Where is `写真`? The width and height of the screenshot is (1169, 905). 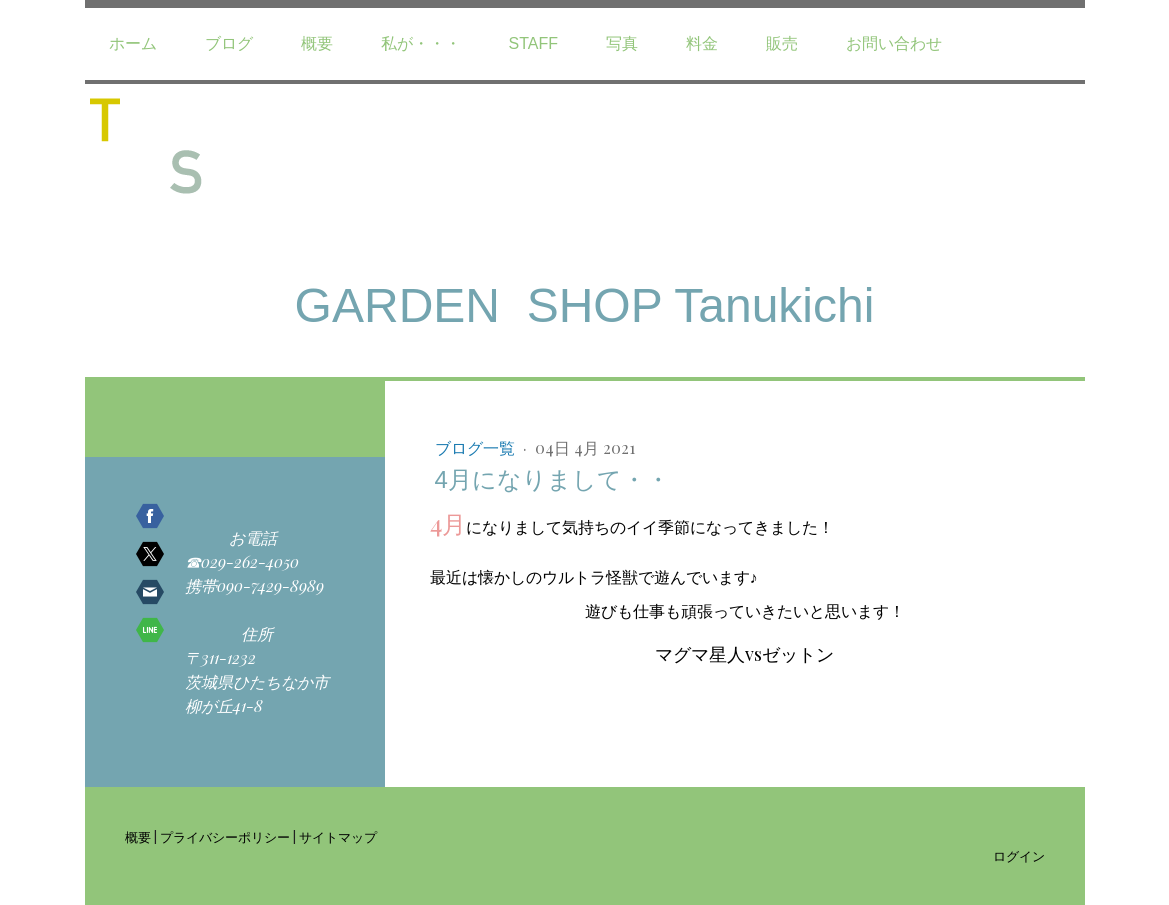 写真 is located at coordinates (622, 43).